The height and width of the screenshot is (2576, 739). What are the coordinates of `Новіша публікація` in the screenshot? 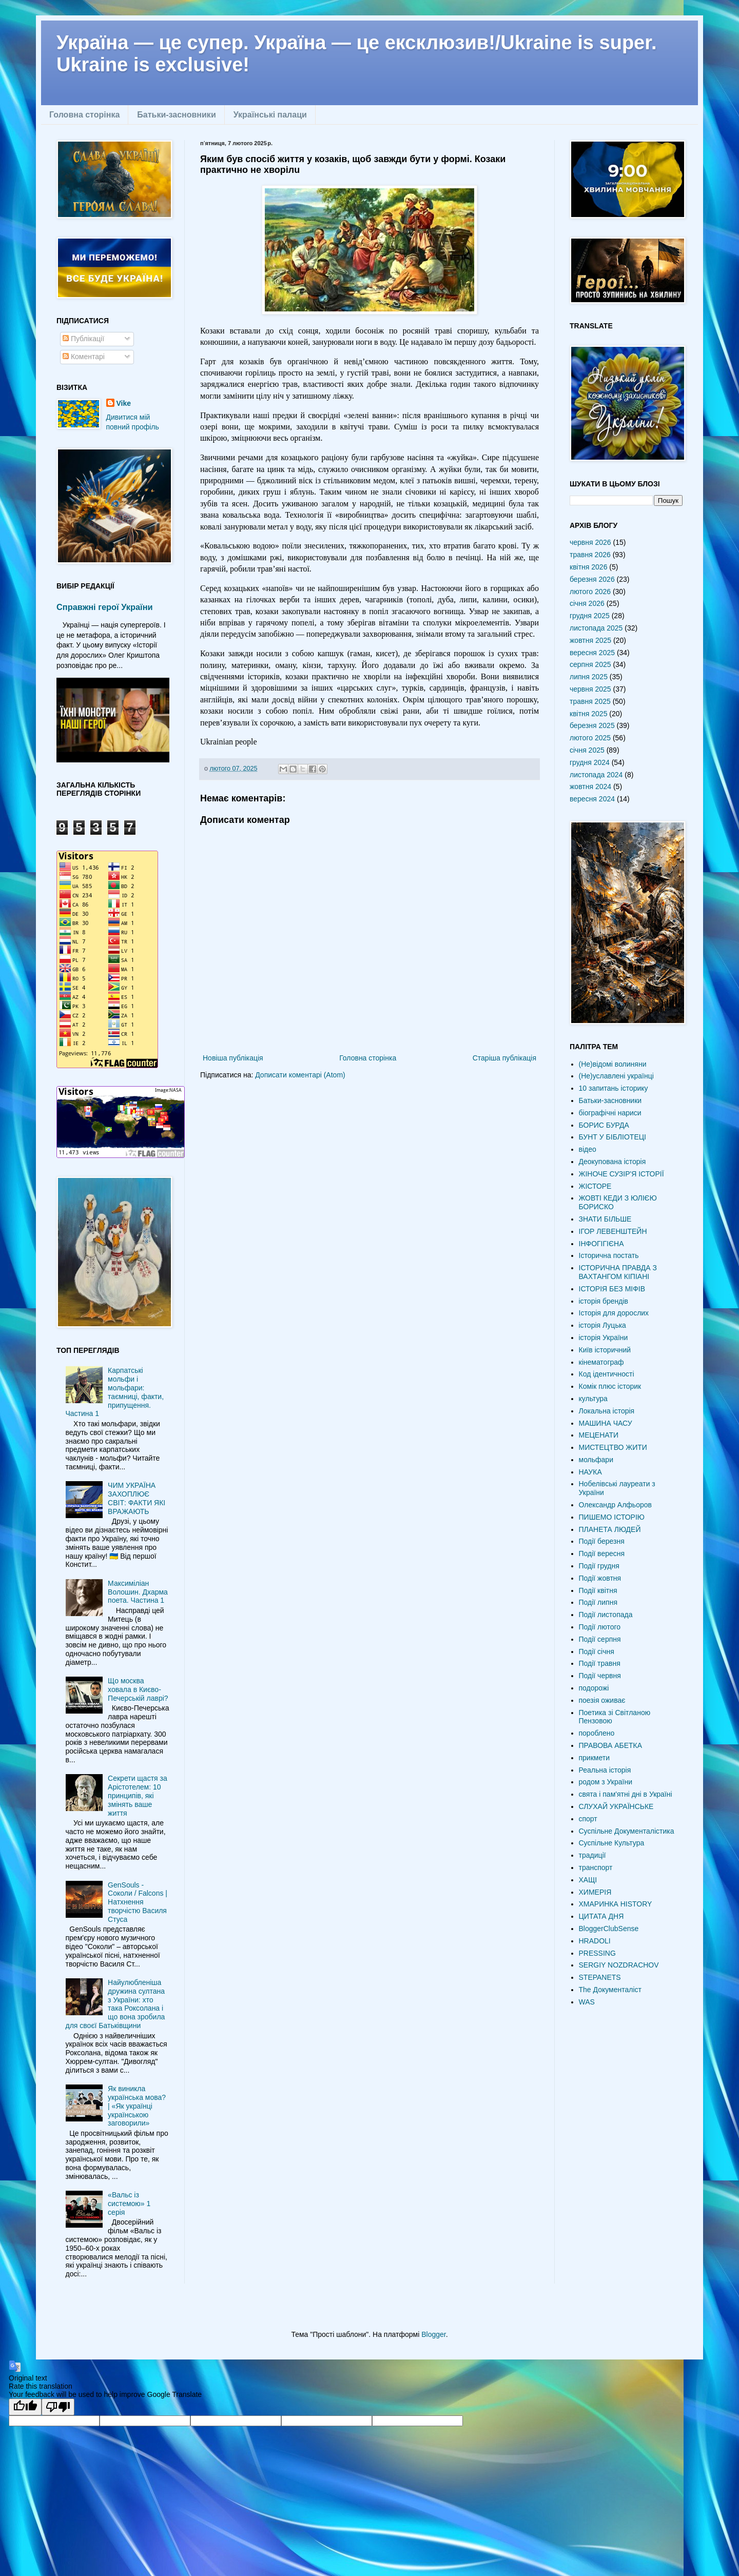 It's located at (233, 1058).